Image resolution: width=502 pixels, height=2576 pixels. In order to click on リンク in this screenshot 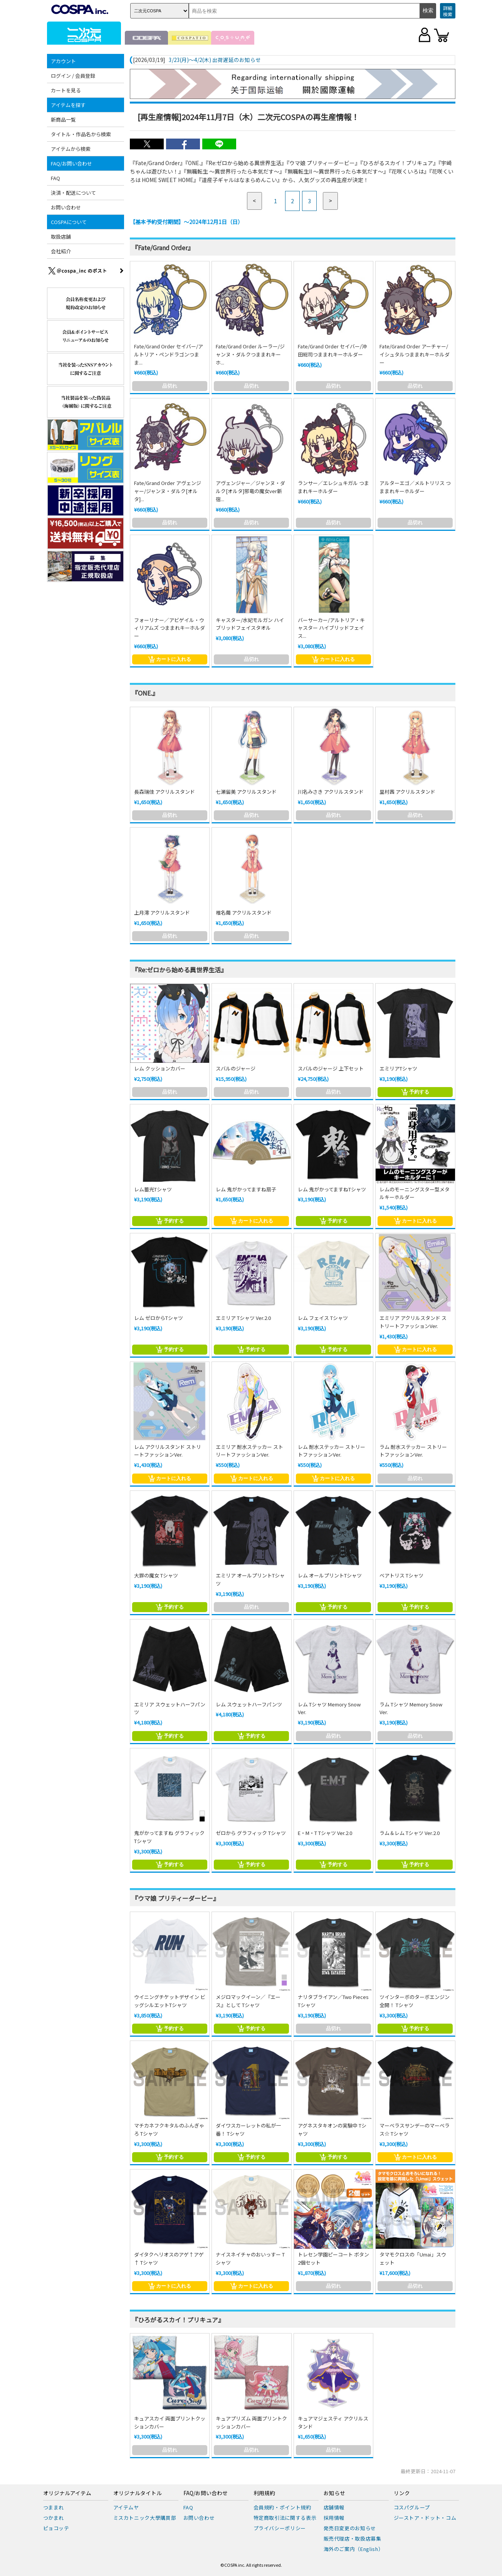, I will do `click(402, 2493)`.